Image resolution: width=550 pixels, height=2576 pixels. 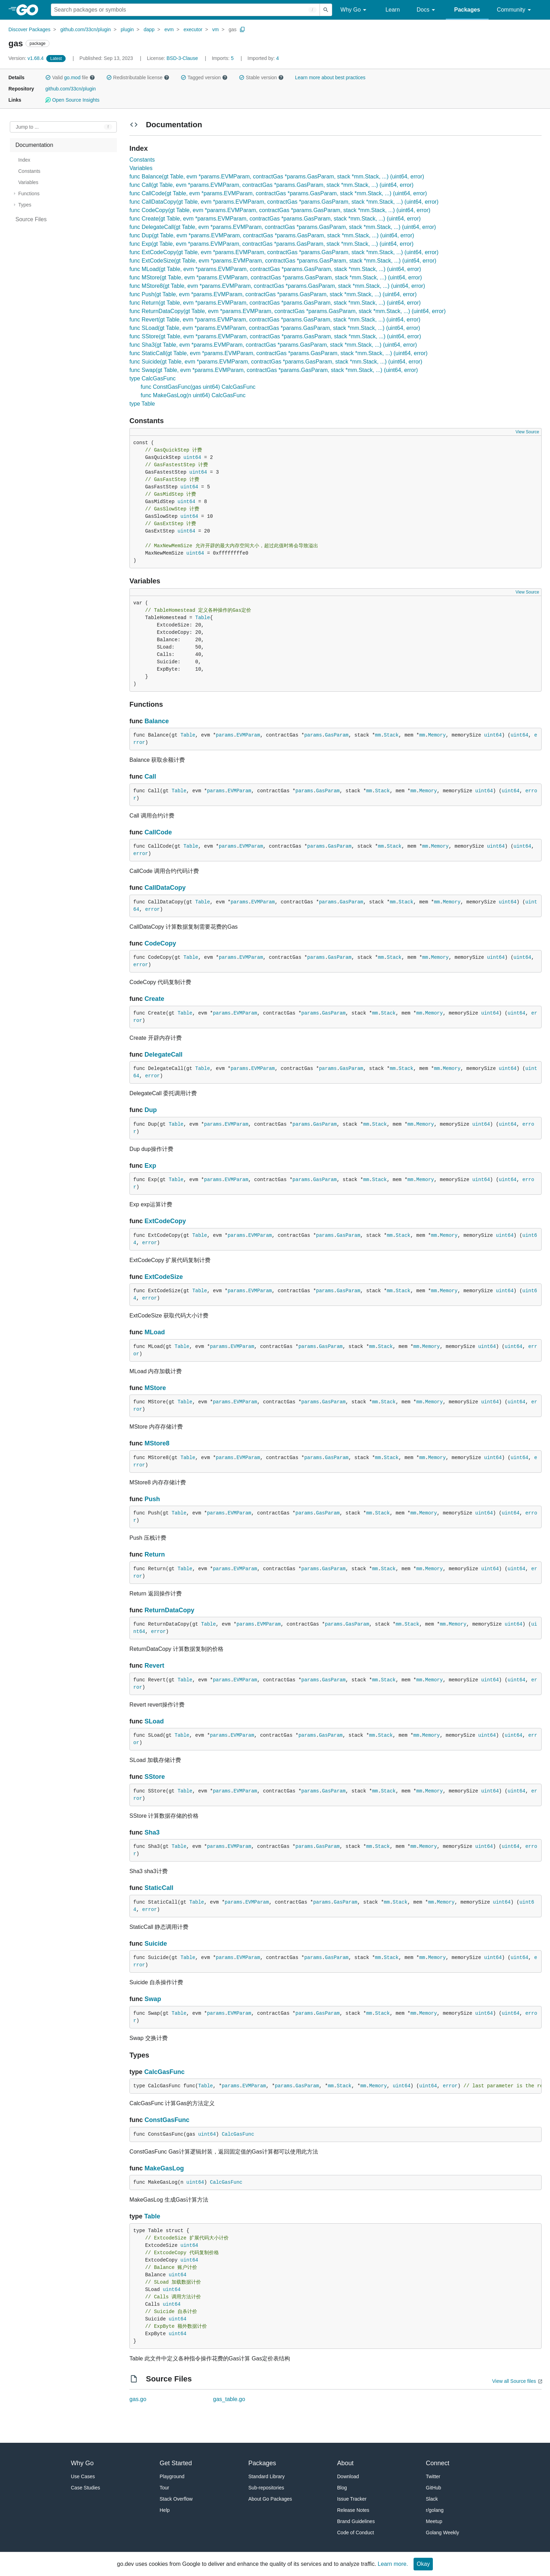 What do you see at coordinates (278, 353) in the screenshot?
I see `func StaticCall(gt Table, evm *params.EVMParam, contractGas *params.GasParam, stack *mm.Stack, ...) (uint64, error)` at bounding box center [278, 353].